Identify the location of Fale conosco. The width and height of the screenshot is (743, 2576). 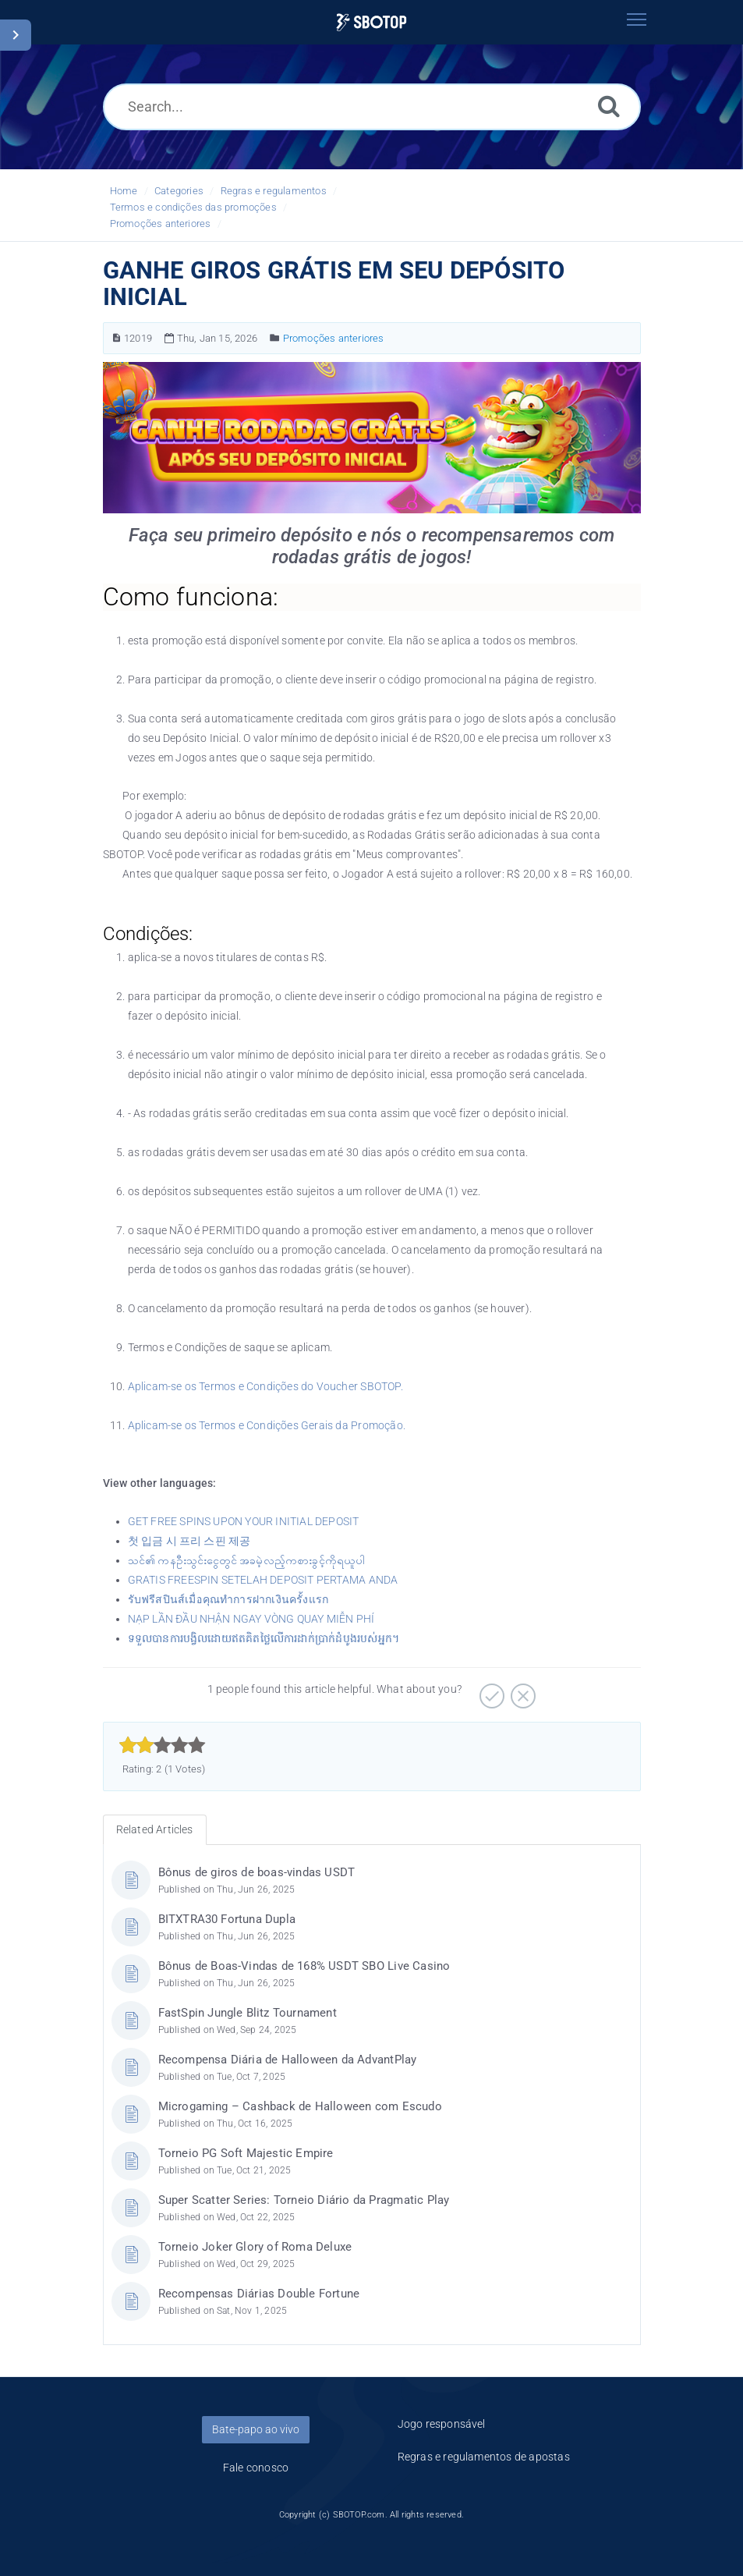
(255, 2467).